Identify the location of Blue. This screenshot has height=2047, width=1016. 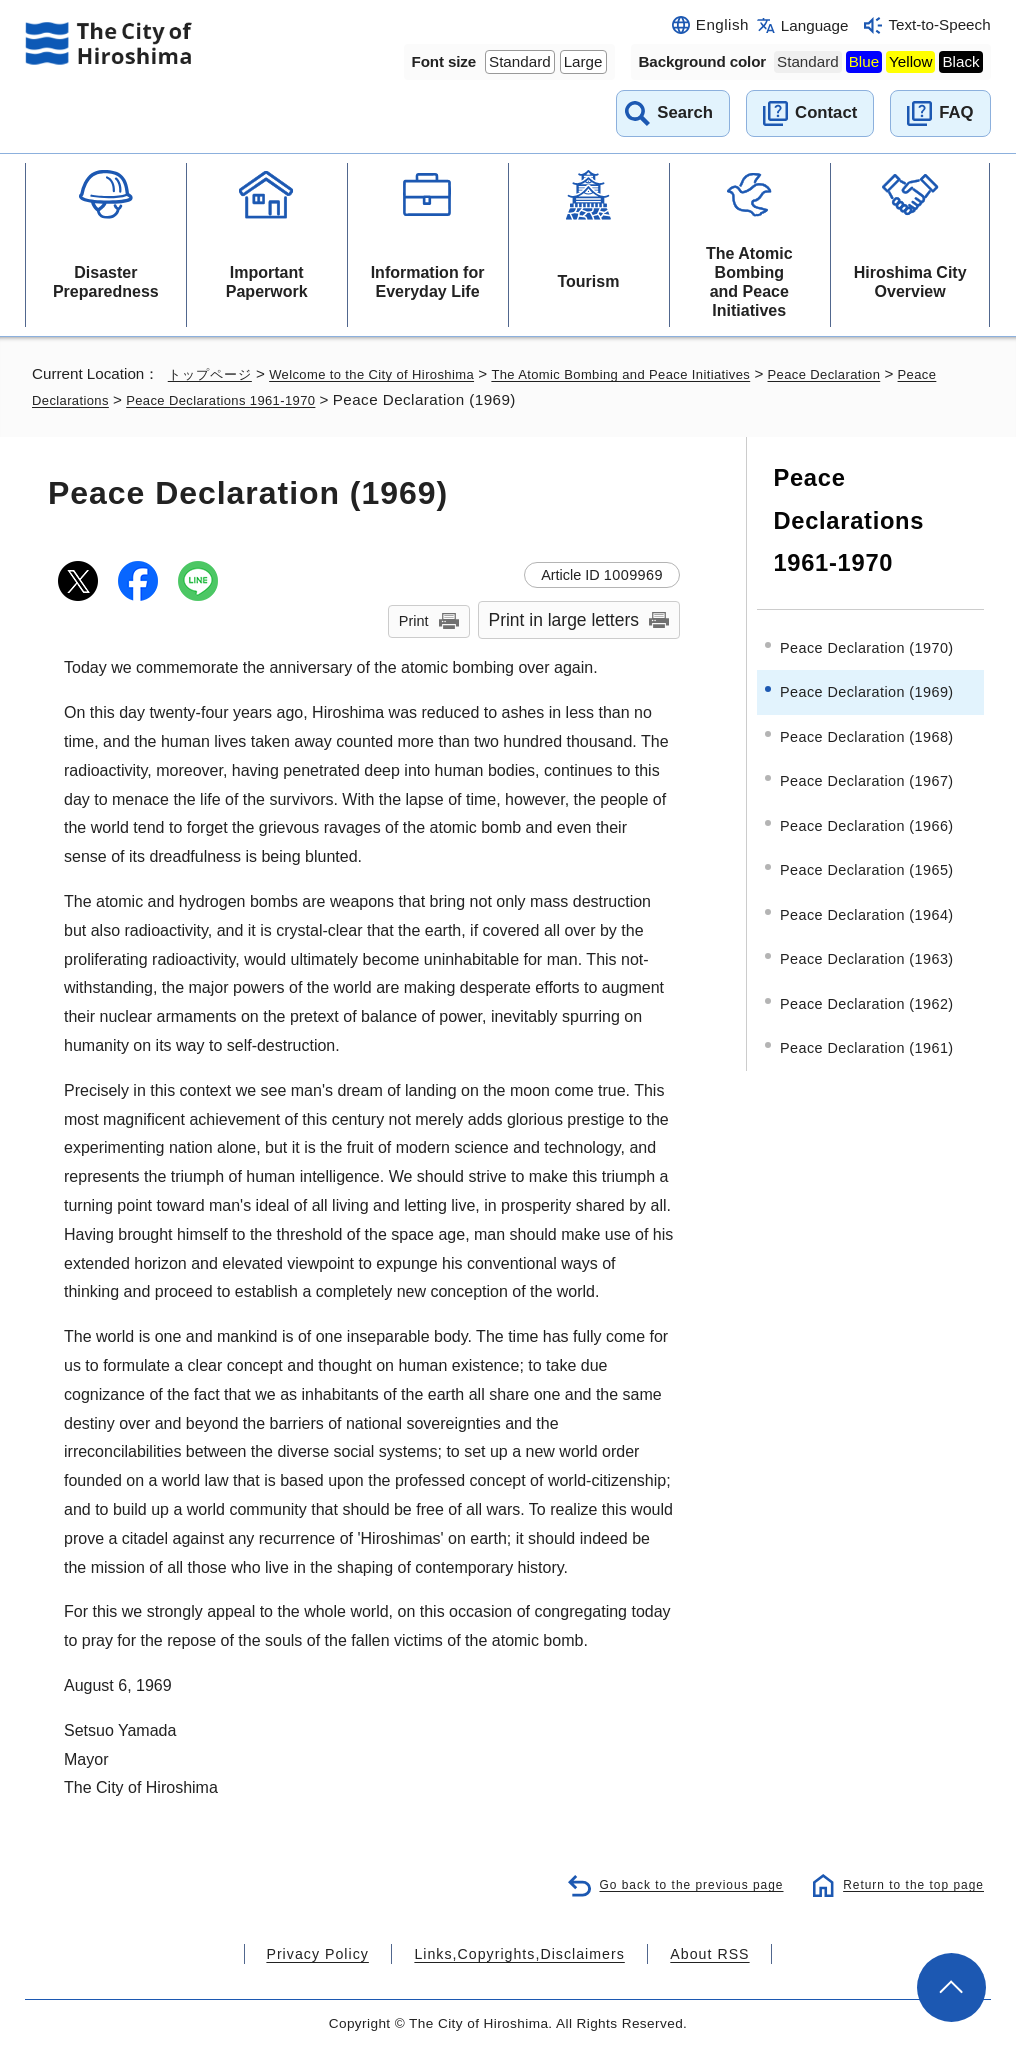
(864, 61).